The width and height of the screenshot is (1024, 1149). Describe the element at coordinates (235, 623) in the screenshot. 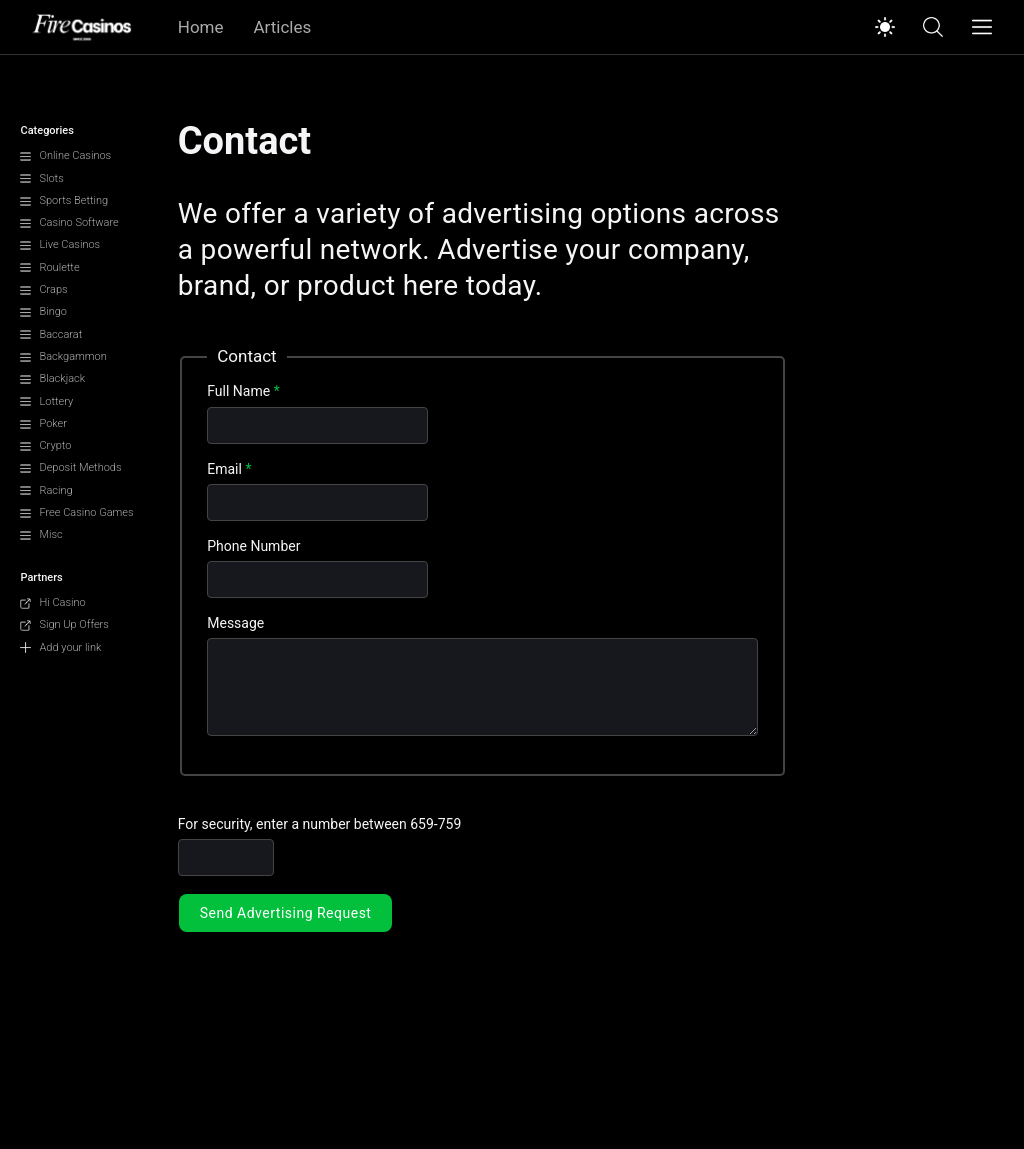

I see `Message` at that location.